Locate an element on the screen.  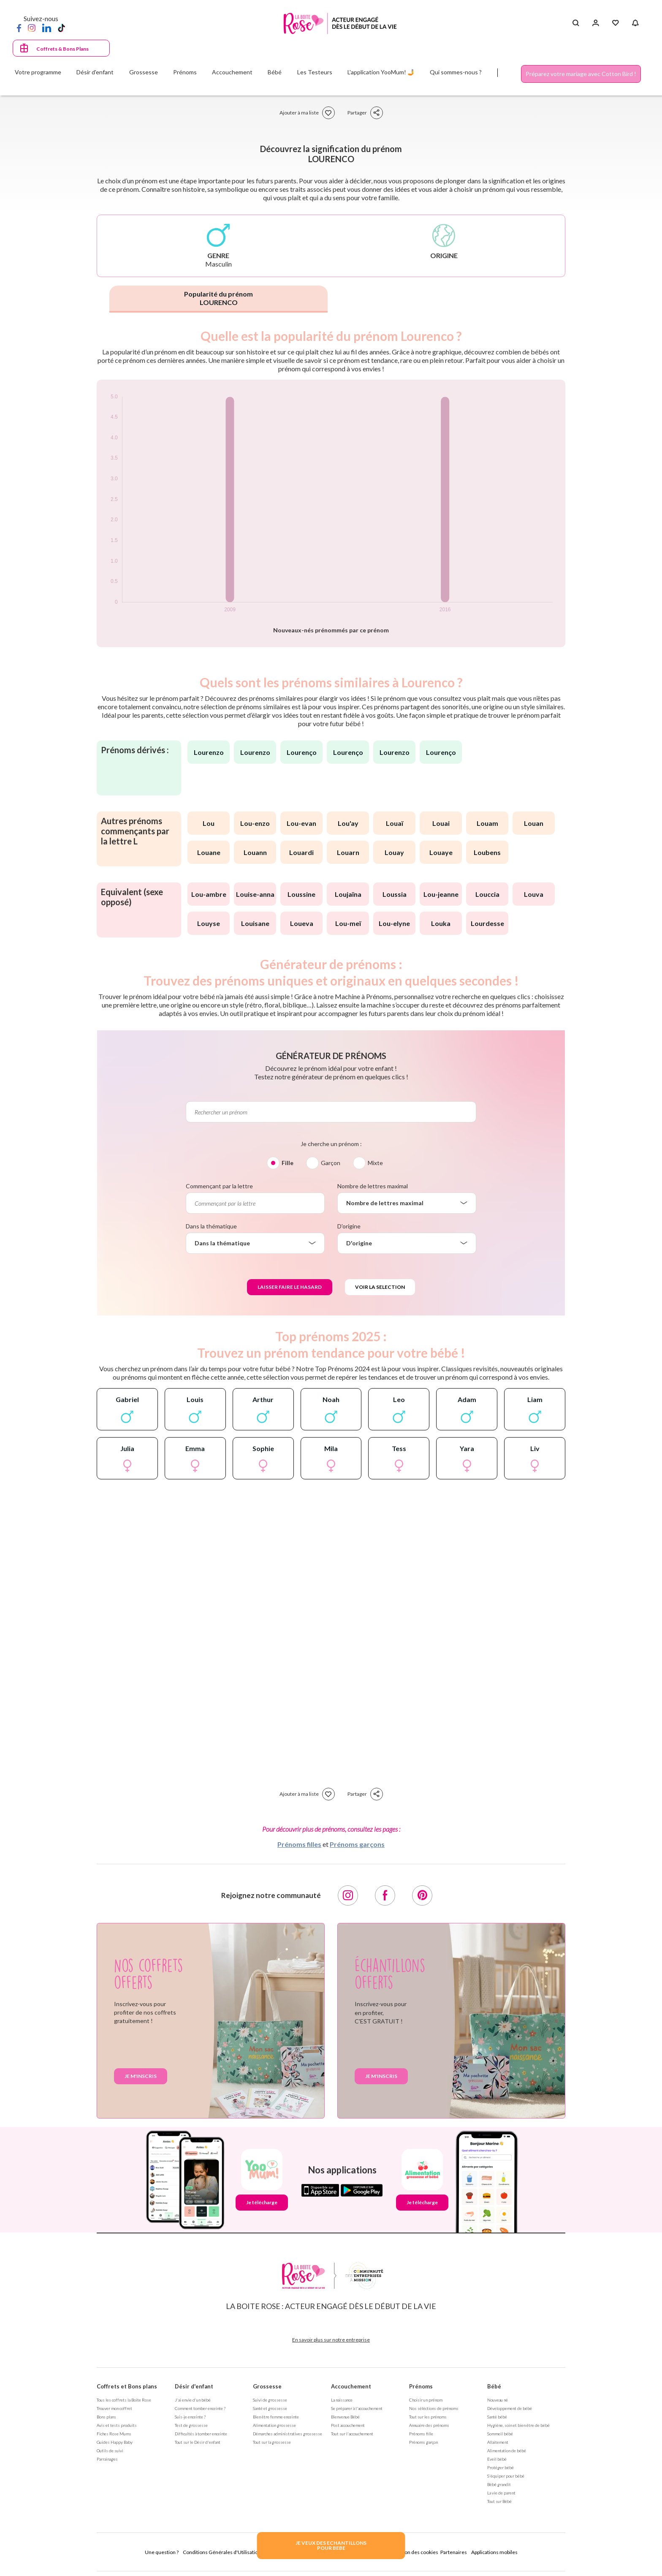
Protéger bébé is located at coordinates (500, 2467).